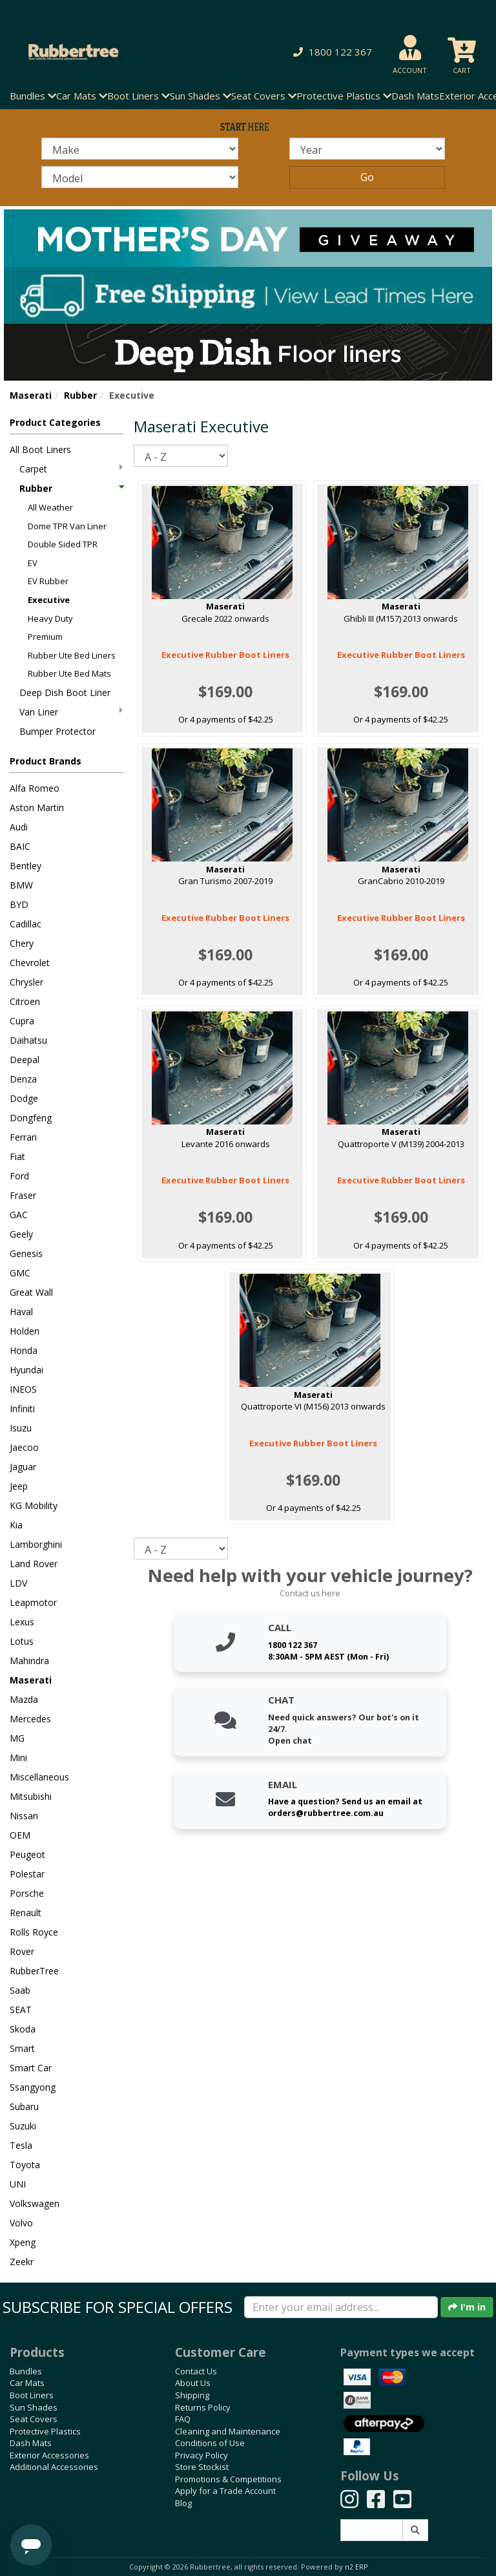 The image size is (496, 2576). Describe the element at coordinates (22, 1951) in the screenshot. I see `Rover` at that location.